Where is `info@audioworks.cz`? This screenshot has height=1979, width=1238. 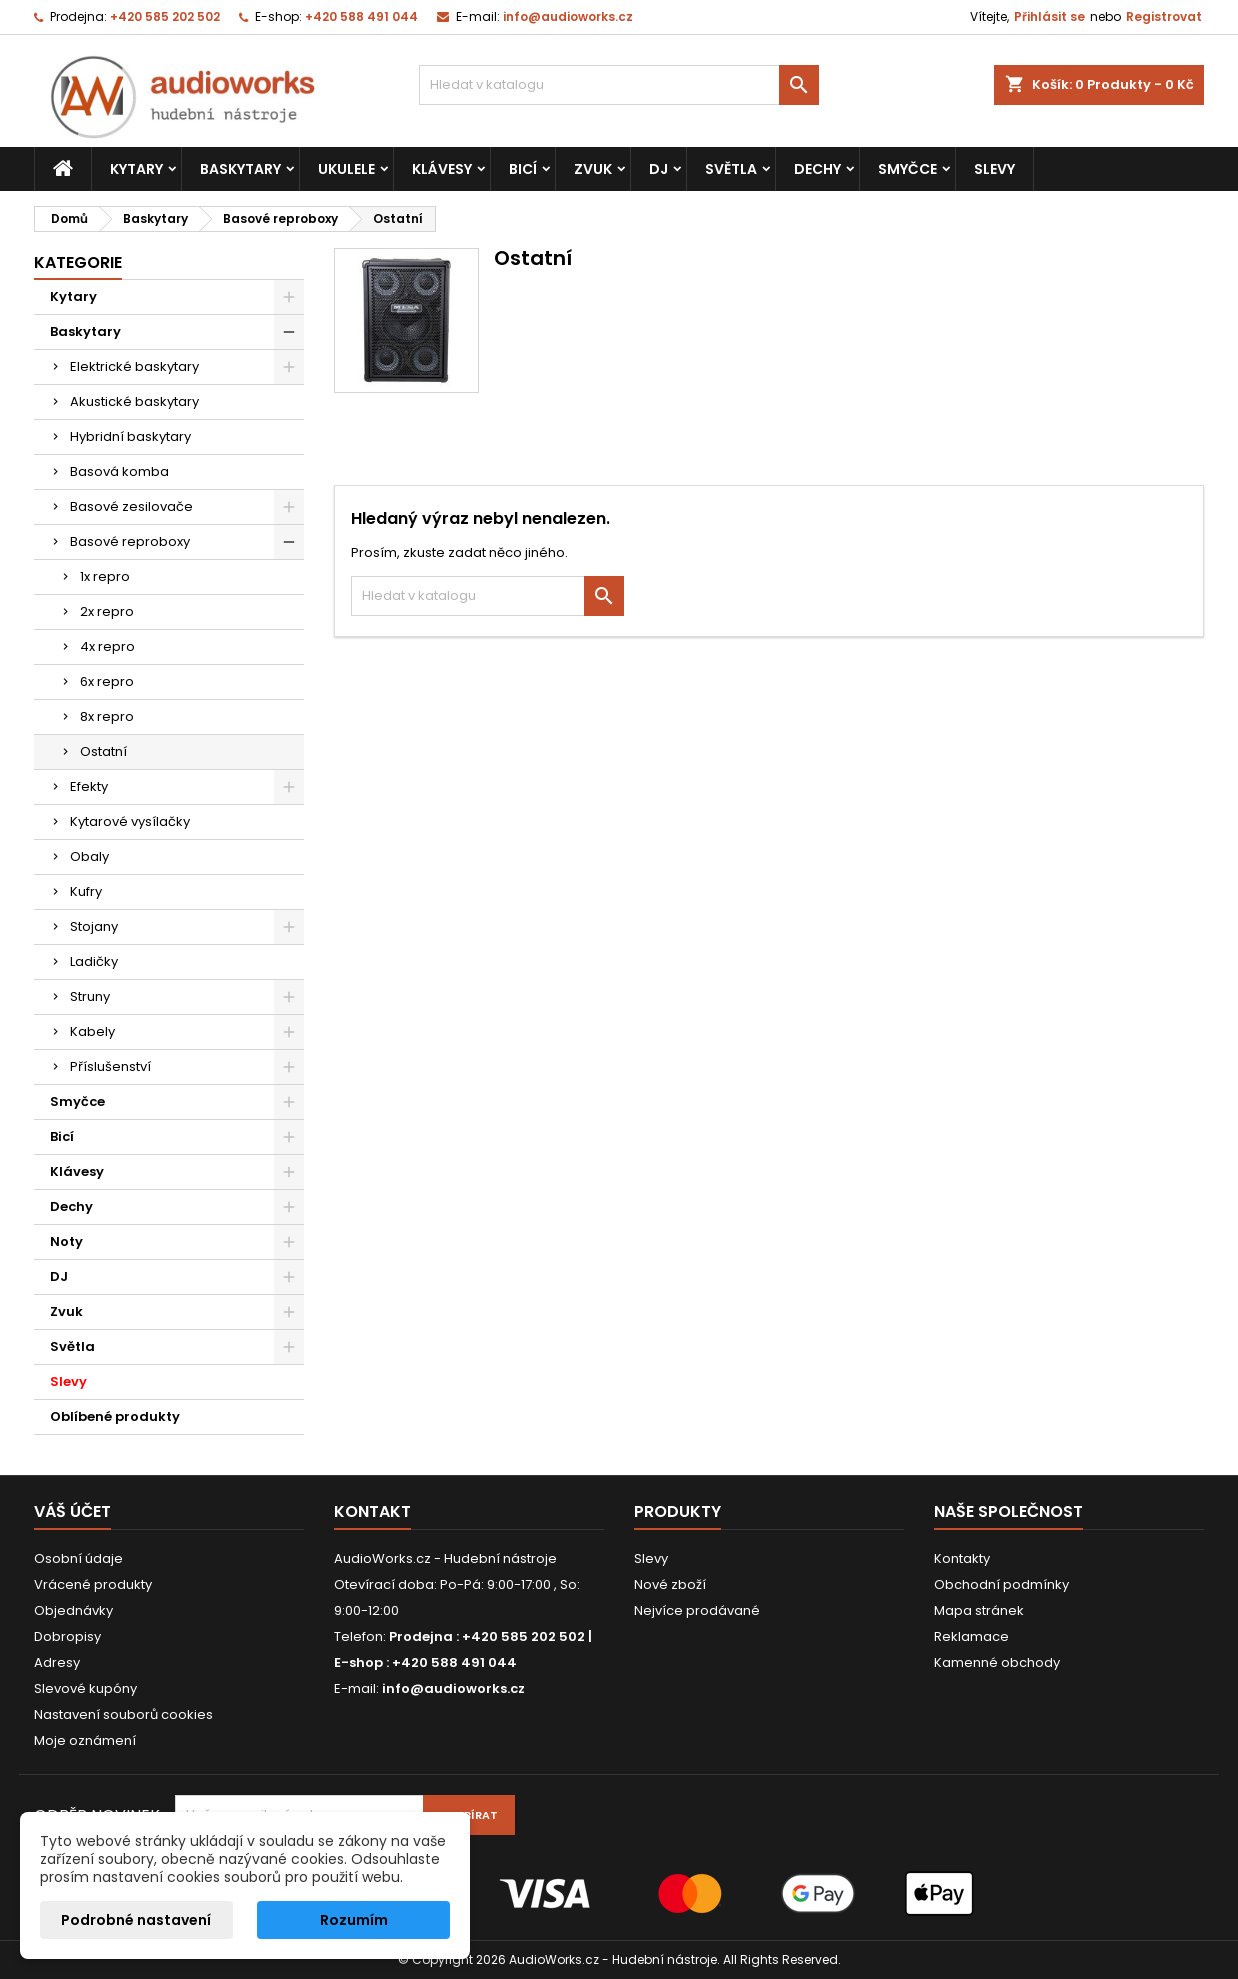 info@audioworks.cz is located at coordinates (568, 16).